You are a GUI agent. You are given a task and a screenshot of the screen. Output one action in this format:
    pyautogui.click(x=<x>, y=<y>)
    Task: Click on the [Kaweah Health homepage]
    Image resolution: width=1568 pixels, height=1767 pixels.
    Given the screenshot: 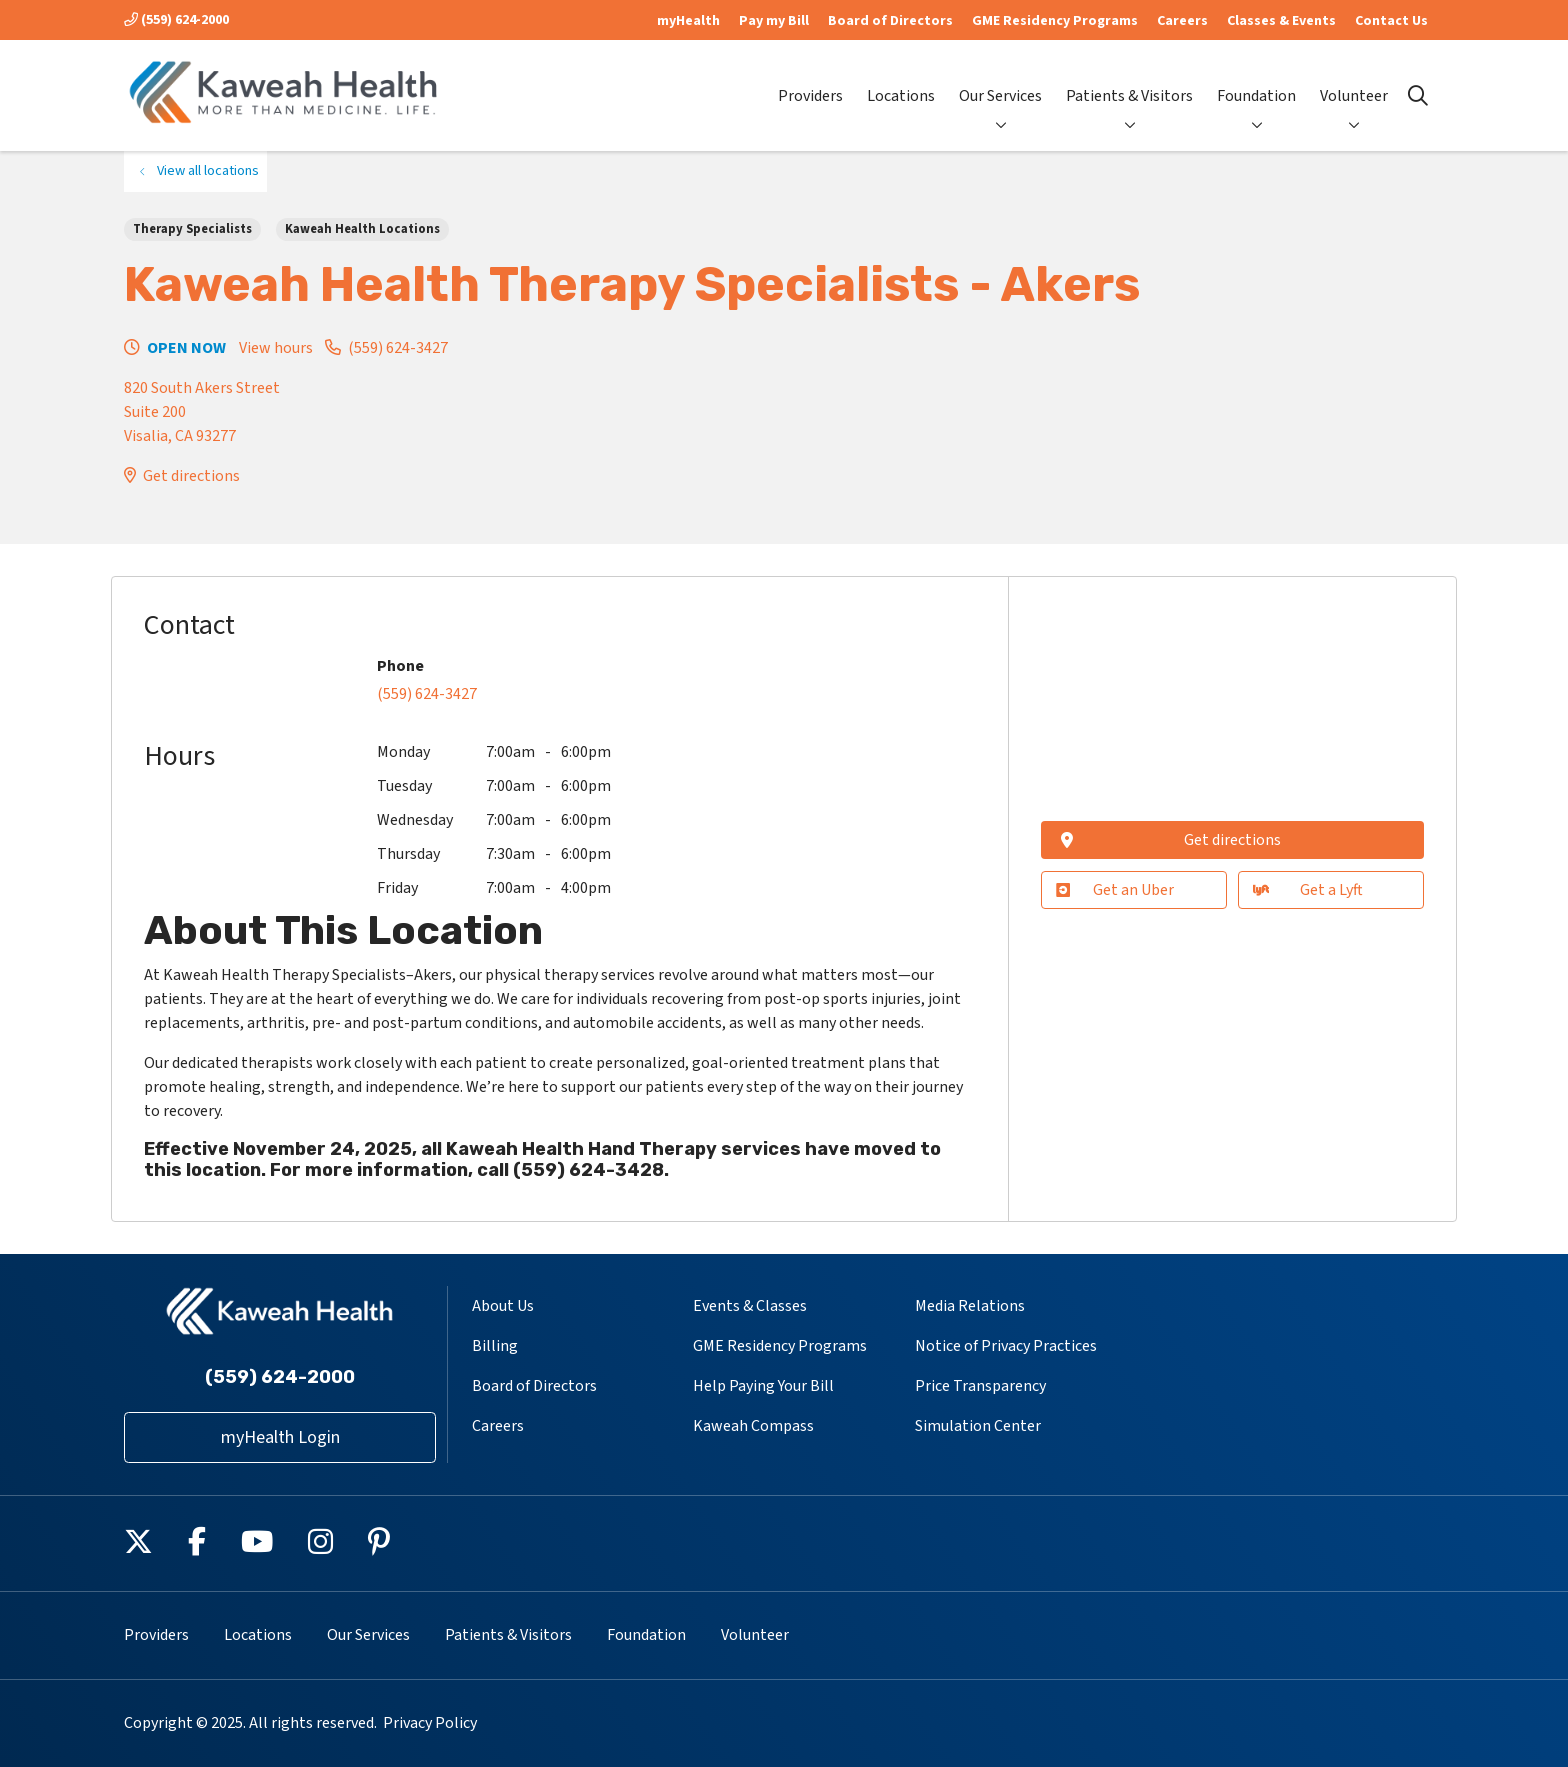 What is the action you would take?
    pyautogui.click(x=284, y=95)
    